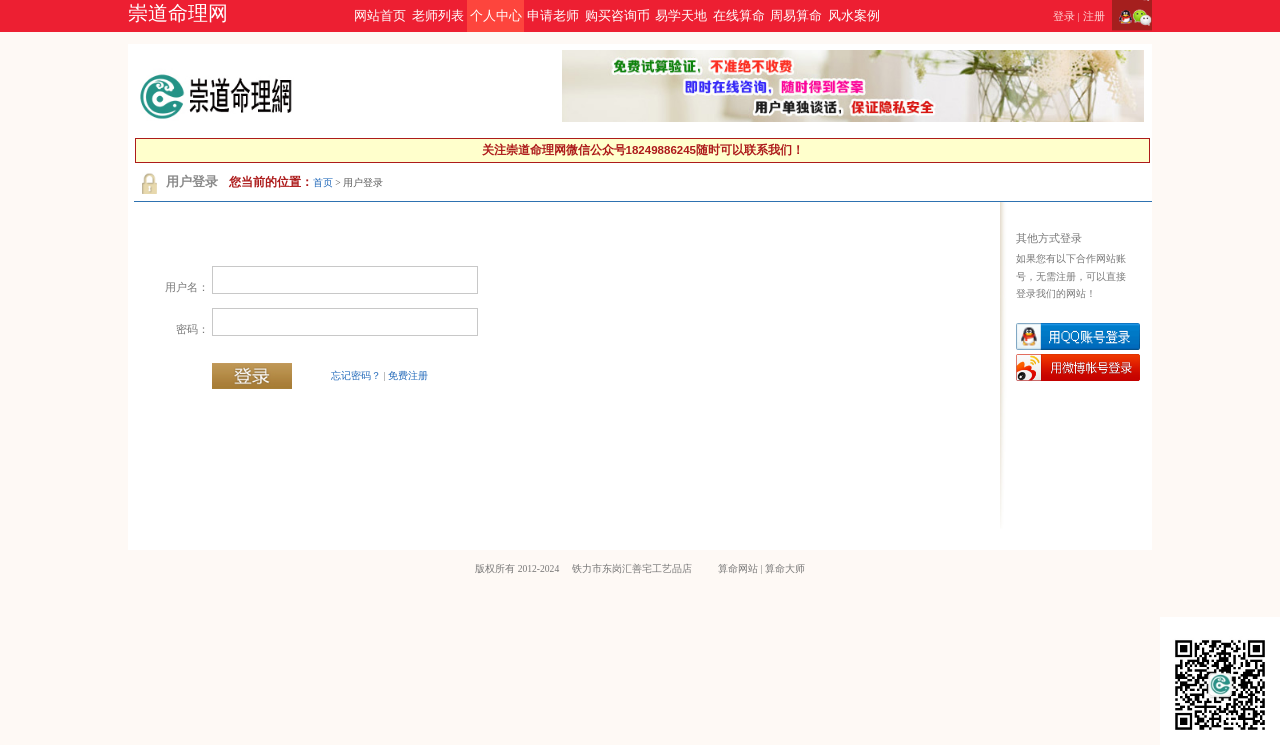  What do you see at coordinates (496, 16) in the screenshot?
I see `个人中心` at bounding box center [496, 16].